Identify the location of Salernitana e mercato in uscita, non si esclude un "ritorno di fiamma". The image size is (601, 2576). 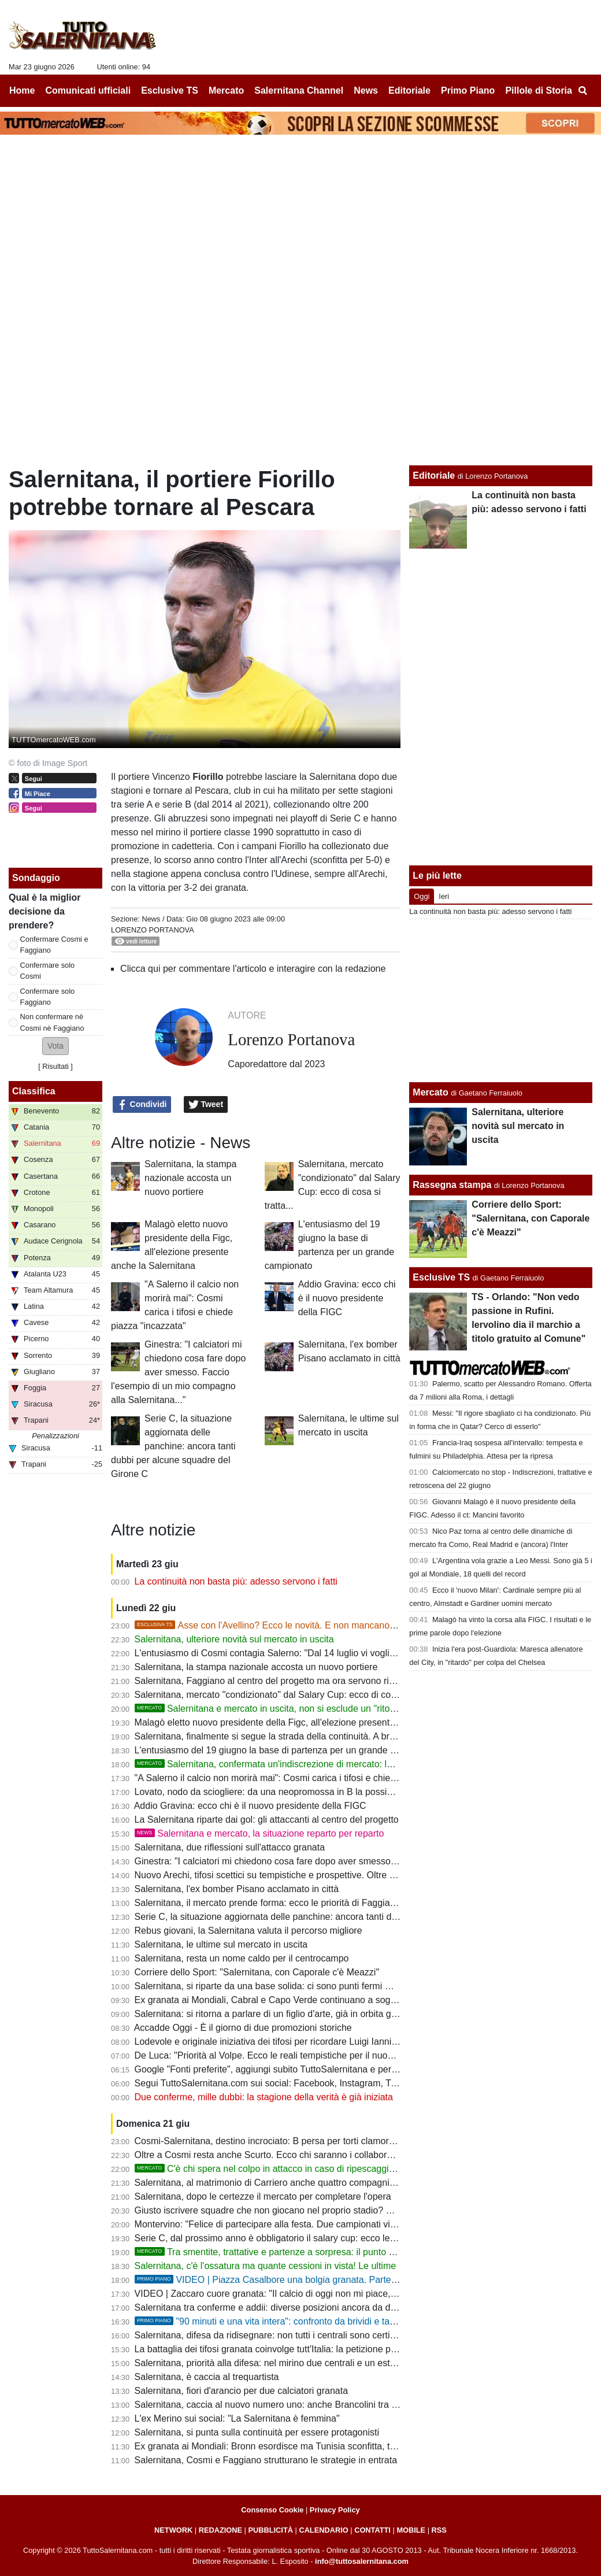
(292, 1708).